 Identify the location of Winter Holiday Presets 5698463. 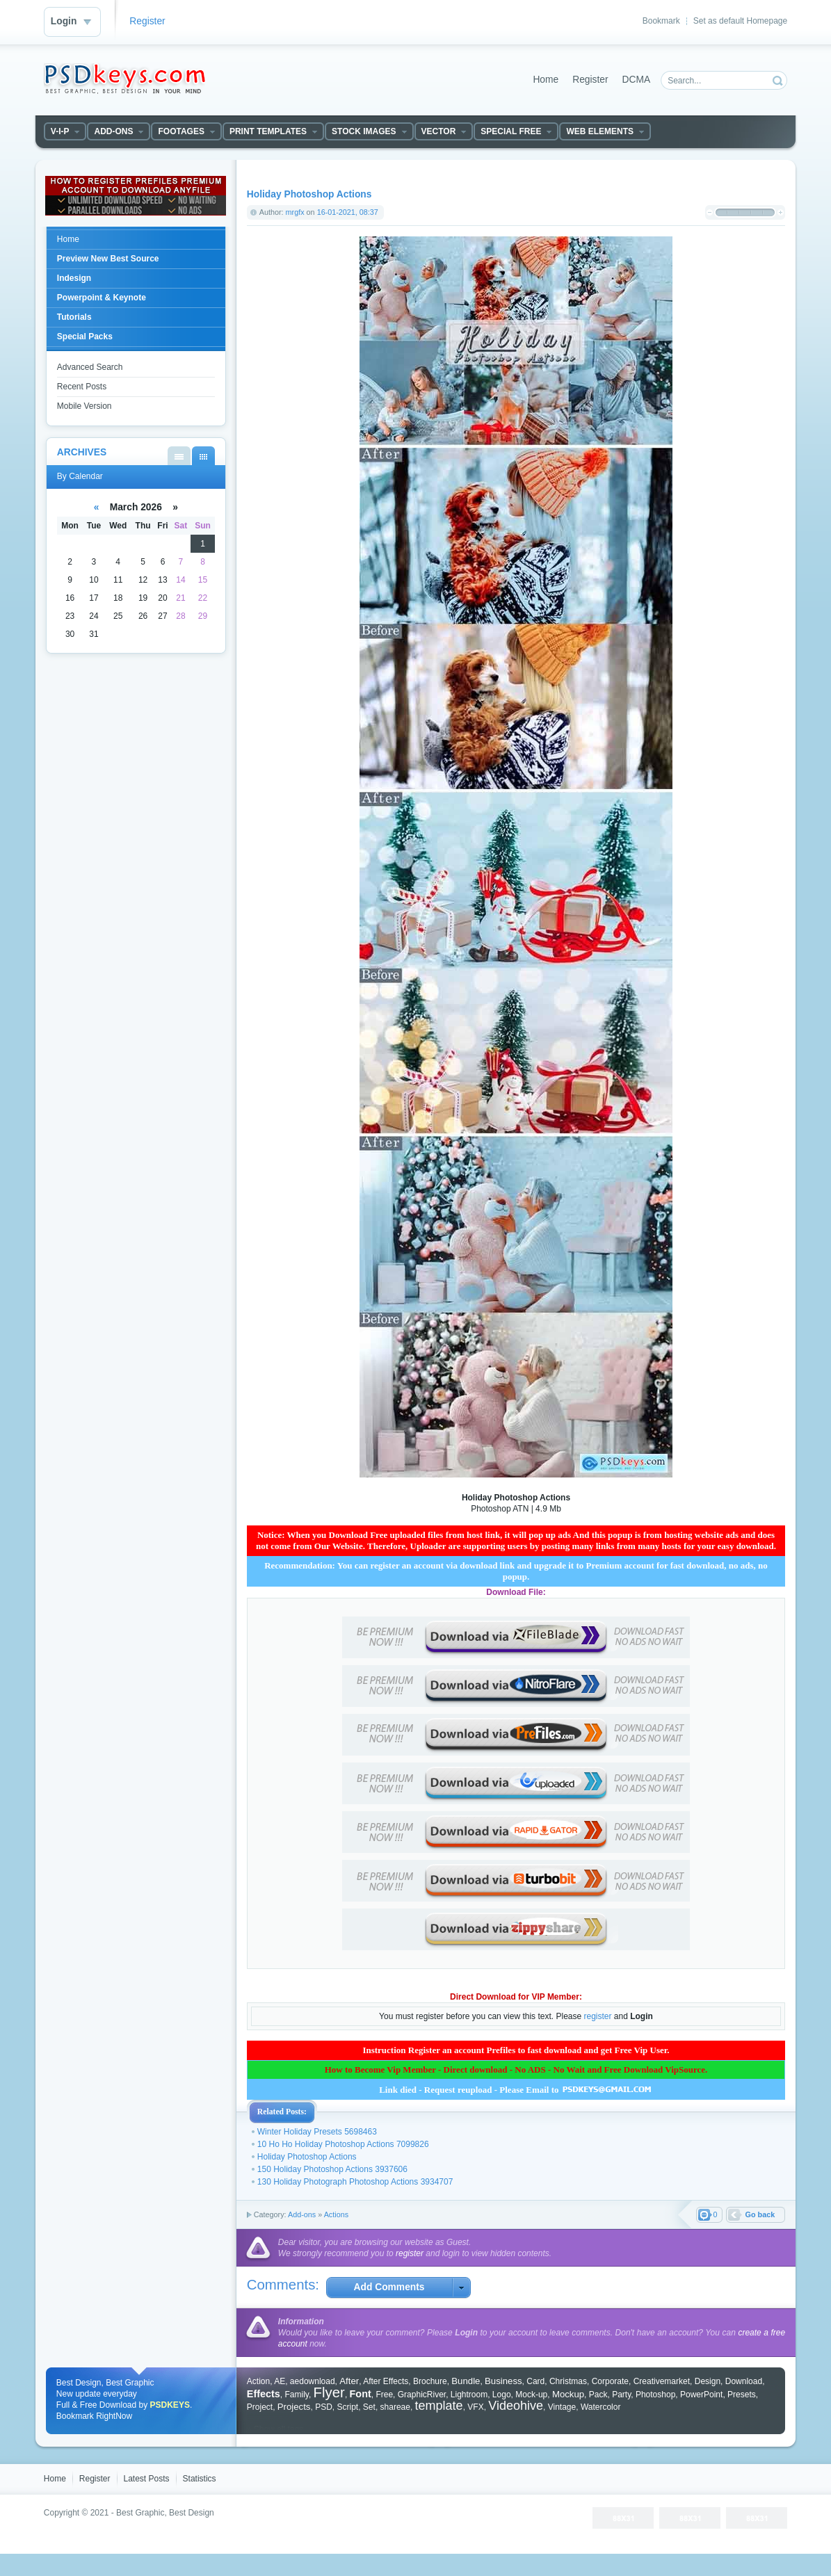
(317, 2132).